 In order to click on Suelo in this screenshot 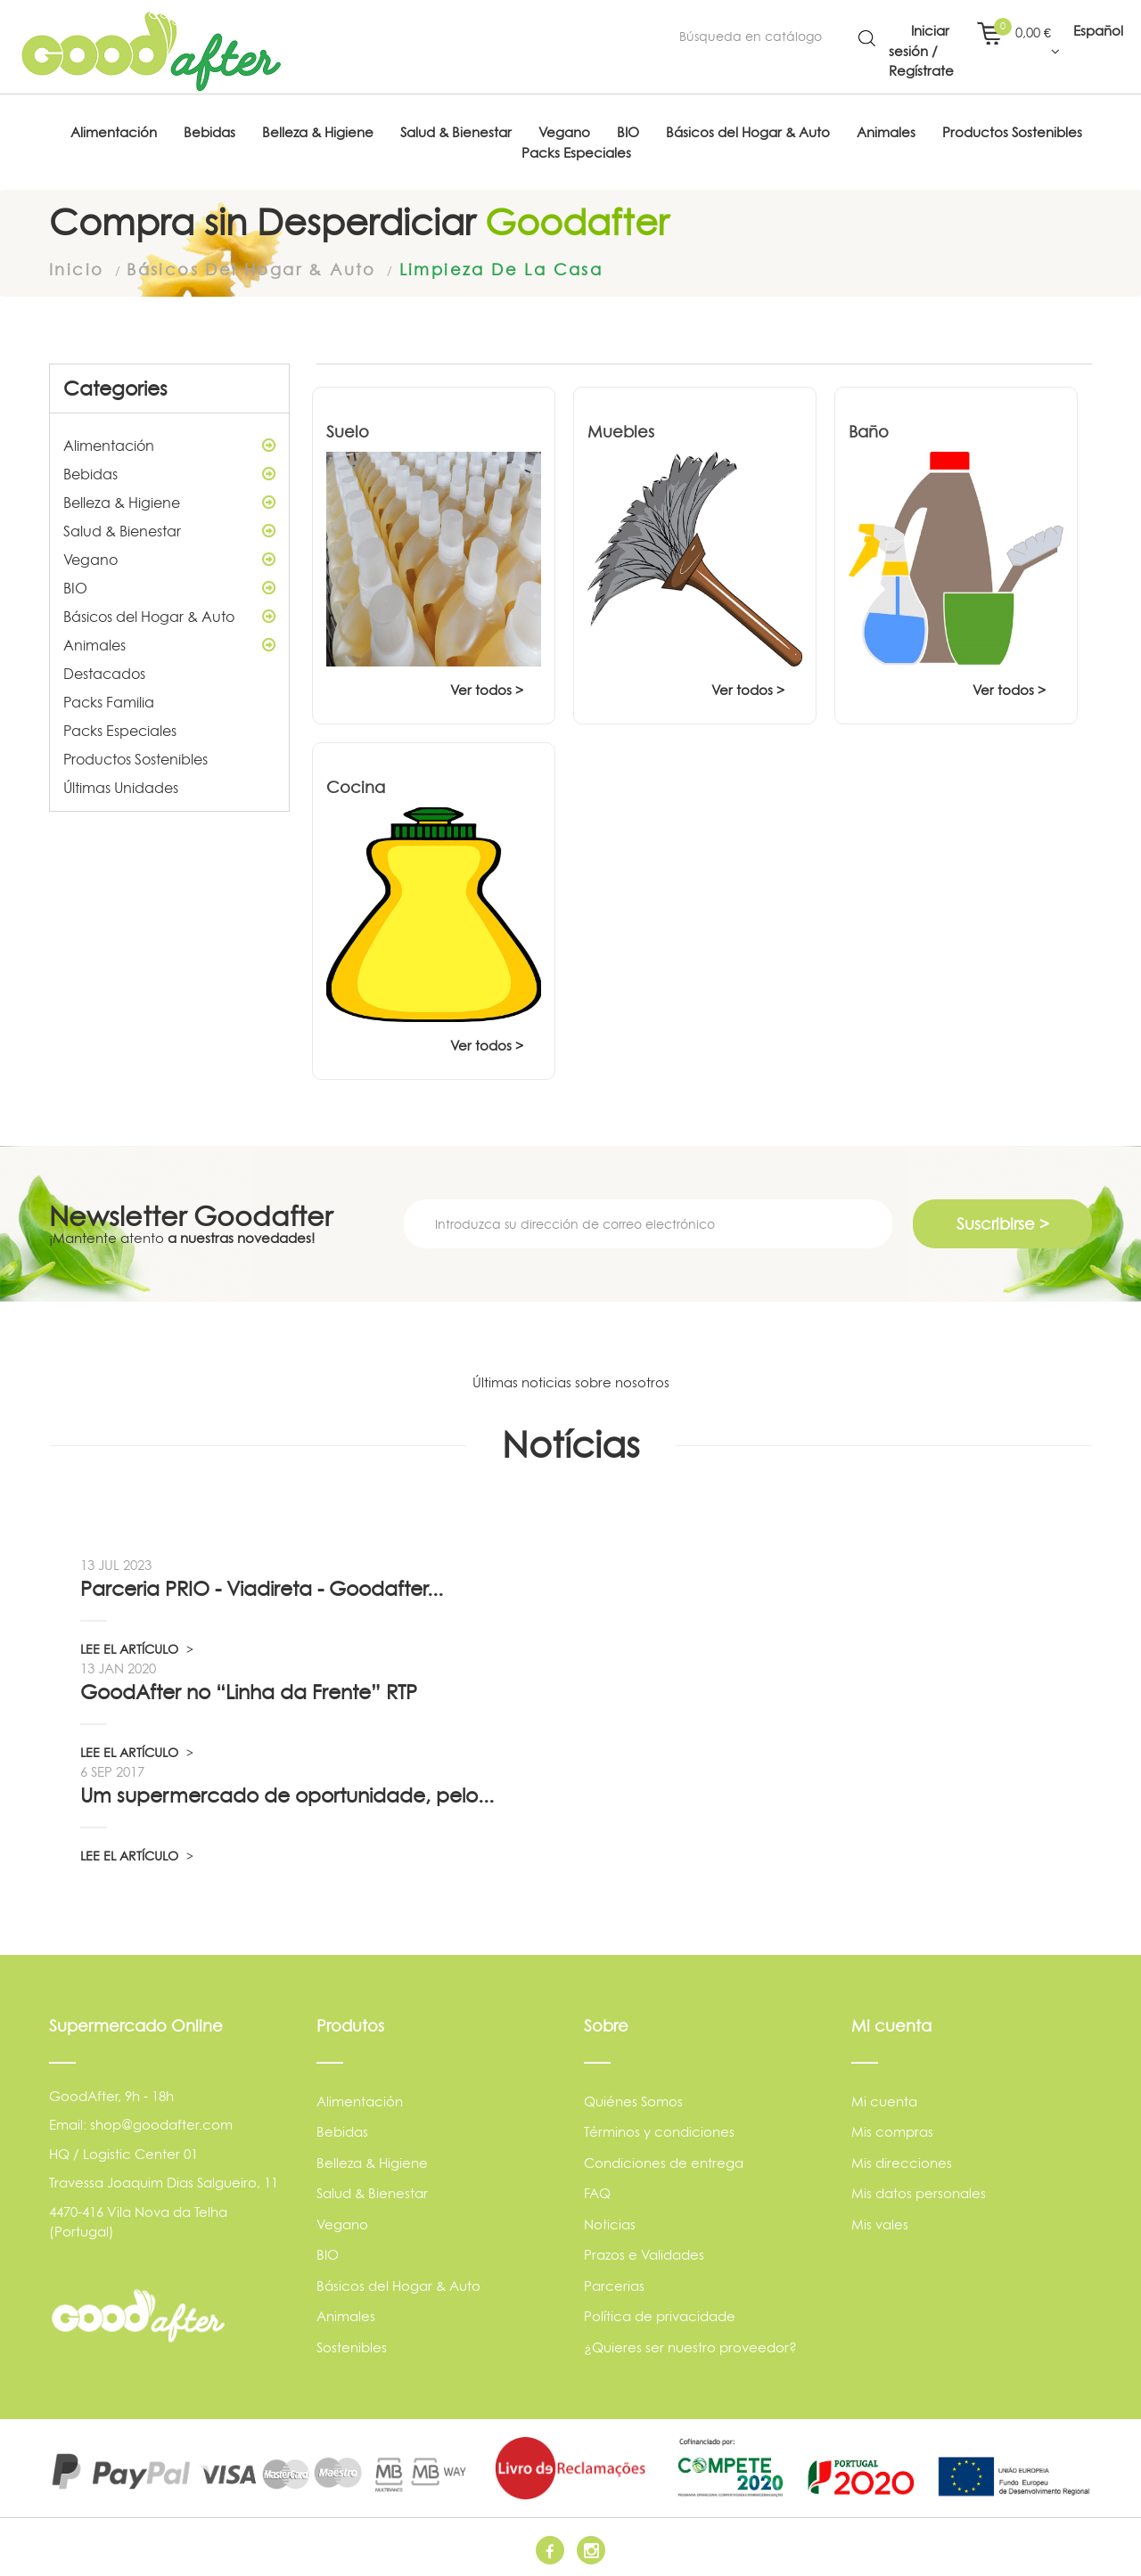, I will do `click(347, 430)`.